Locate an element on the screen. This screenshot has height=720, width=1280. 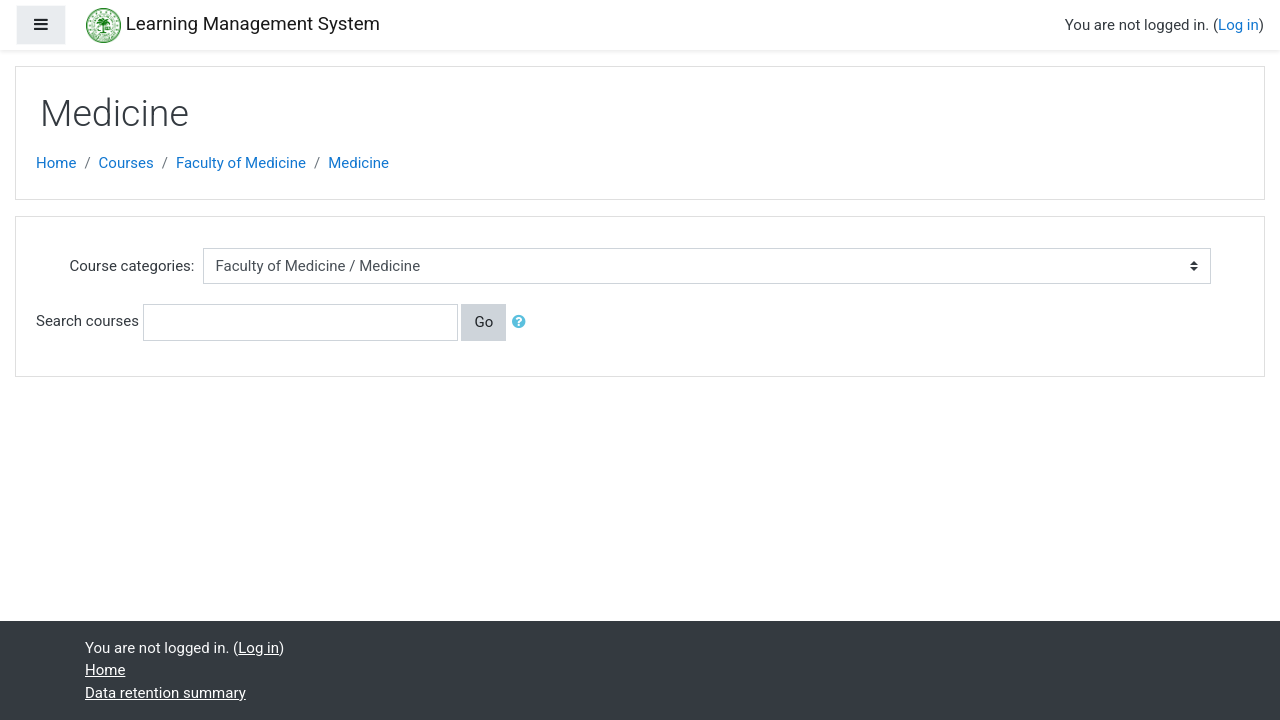
Log in is located at coordinates (1238, 25).